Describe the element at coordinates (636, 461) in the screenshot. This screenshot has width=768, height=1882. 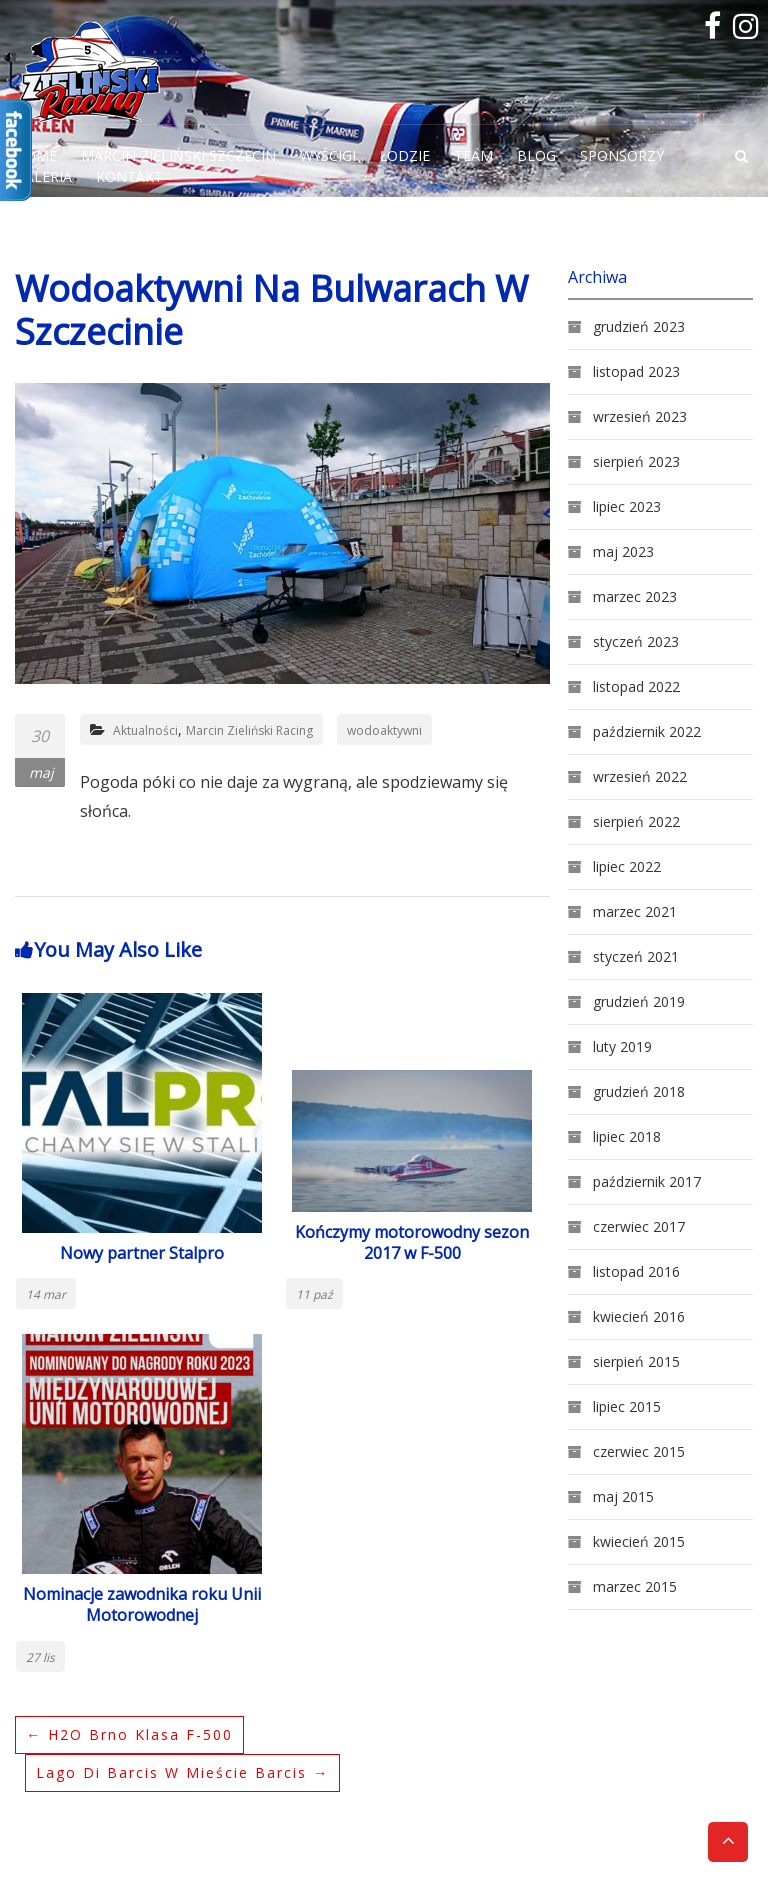
I see `sierpień 2023` at that location.